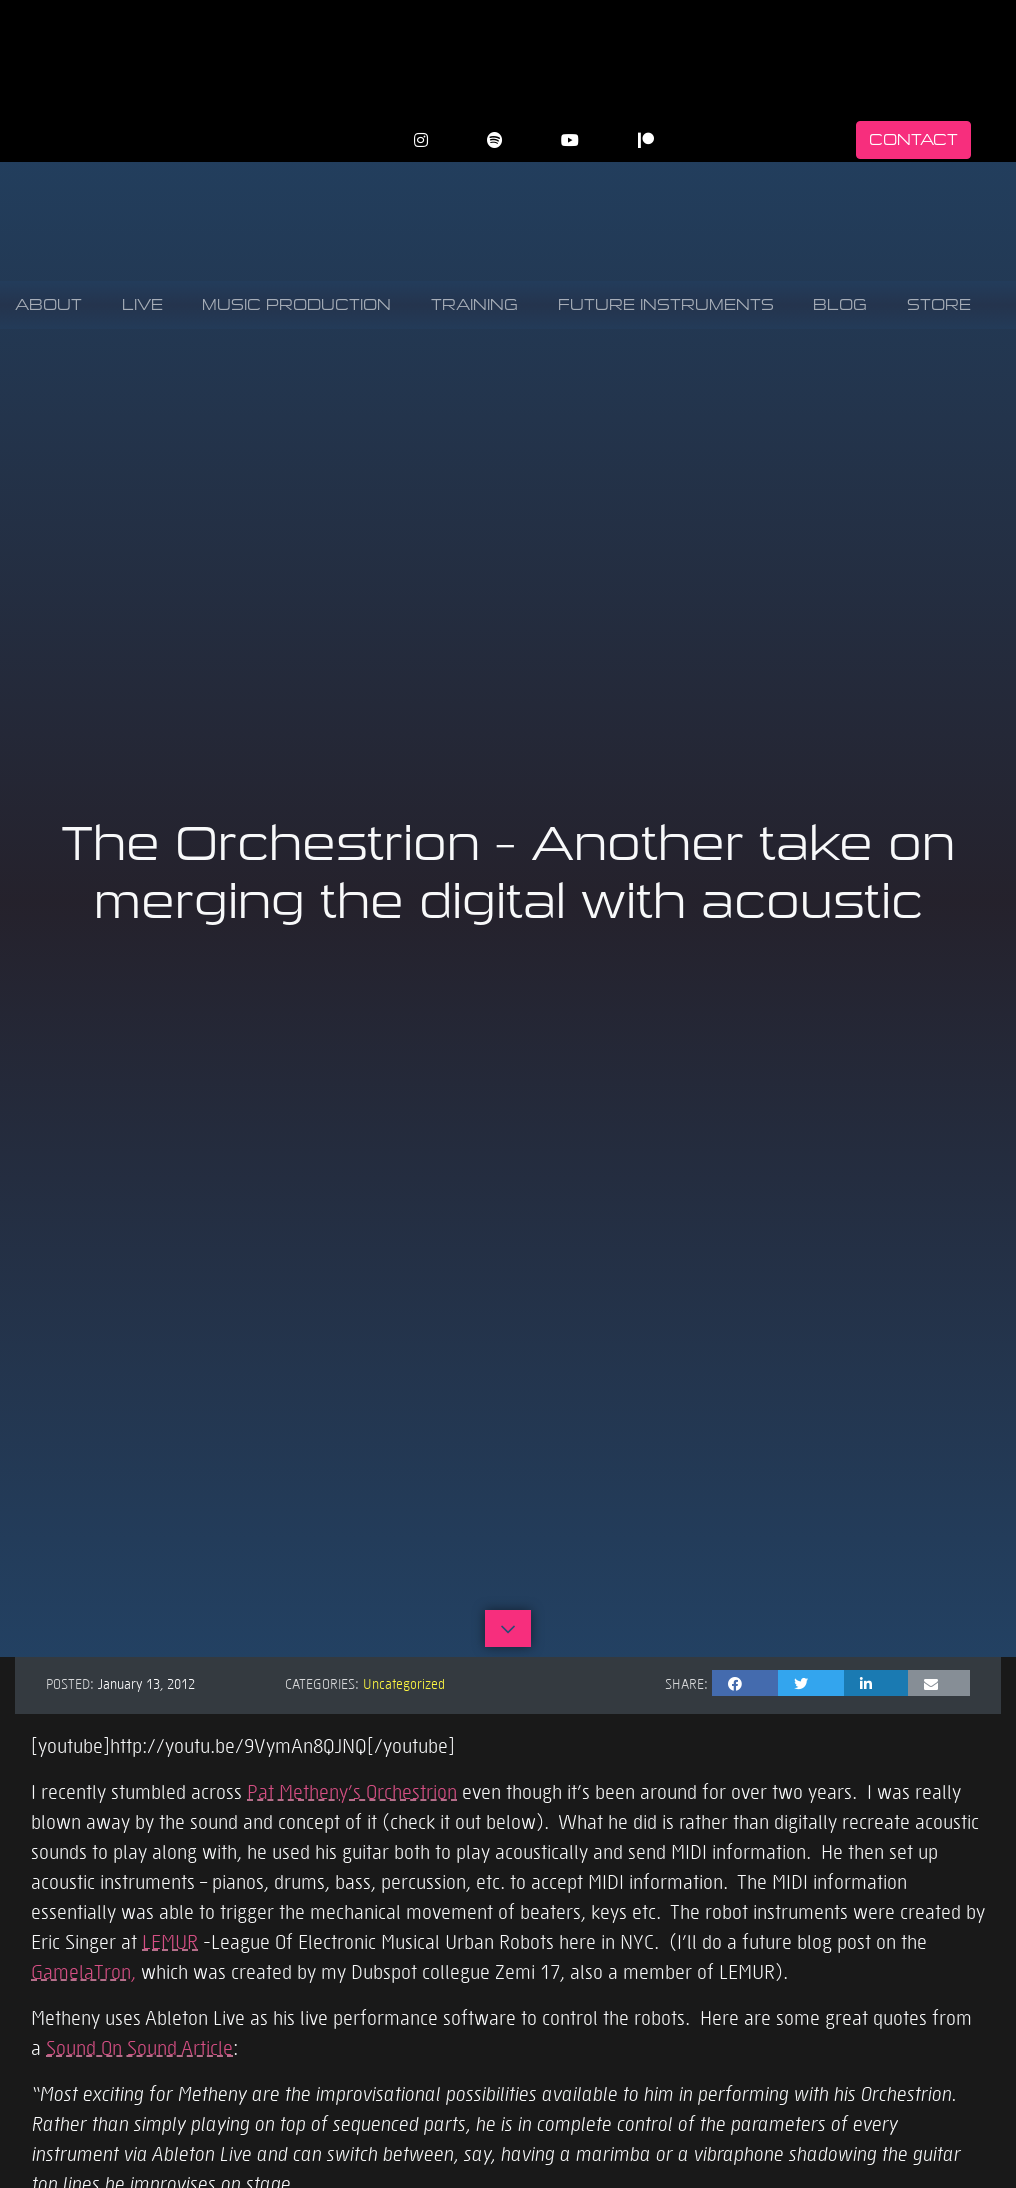  What do you see at coordinates (70, 1683) in the screenshot?
I see `Posted:` at bounding box center [70, 1683].